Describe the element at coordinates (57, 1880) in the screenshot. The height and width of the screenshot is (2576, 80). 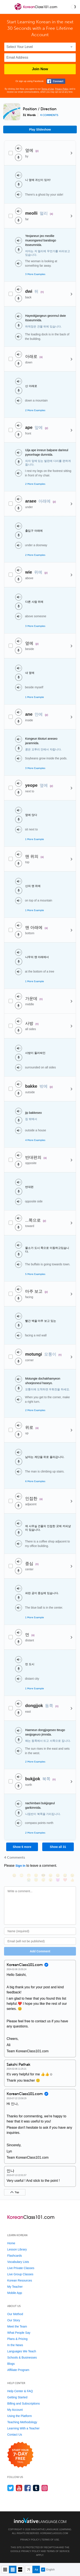
I see `[😈, smiling_imp]` at that location.